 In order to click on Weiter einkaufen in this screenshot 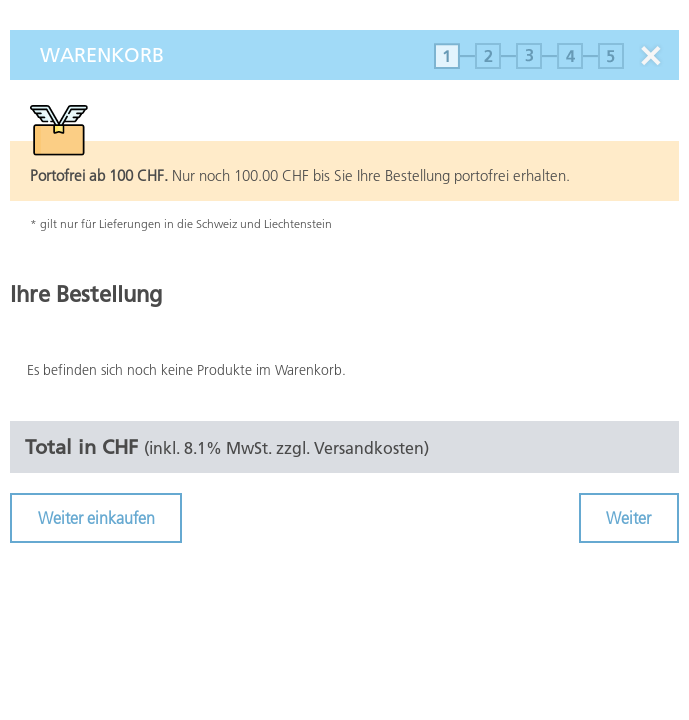, I will do `click(96, 518)`.